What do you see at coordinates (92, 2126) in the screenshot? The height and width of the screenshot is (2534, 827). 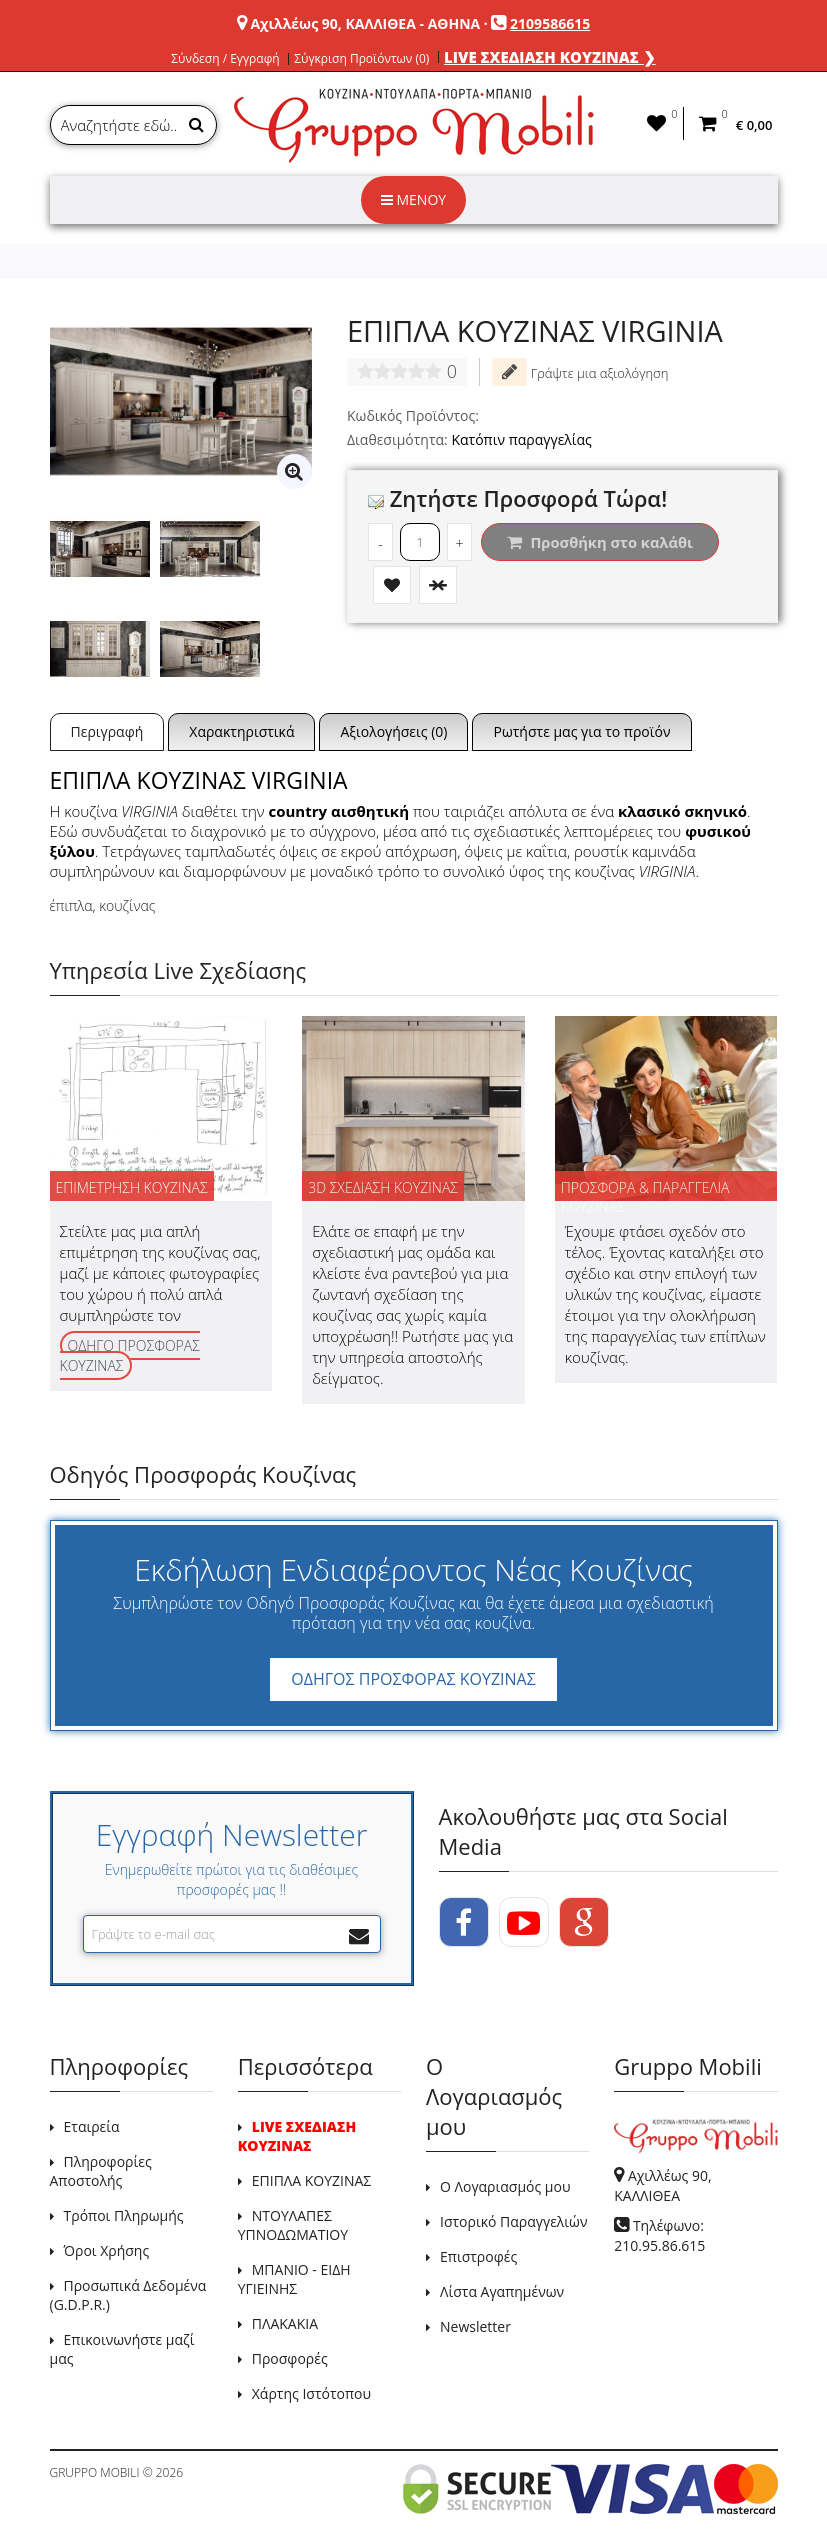 I see `Εταιρεία` at bounding box center [92, 2126].